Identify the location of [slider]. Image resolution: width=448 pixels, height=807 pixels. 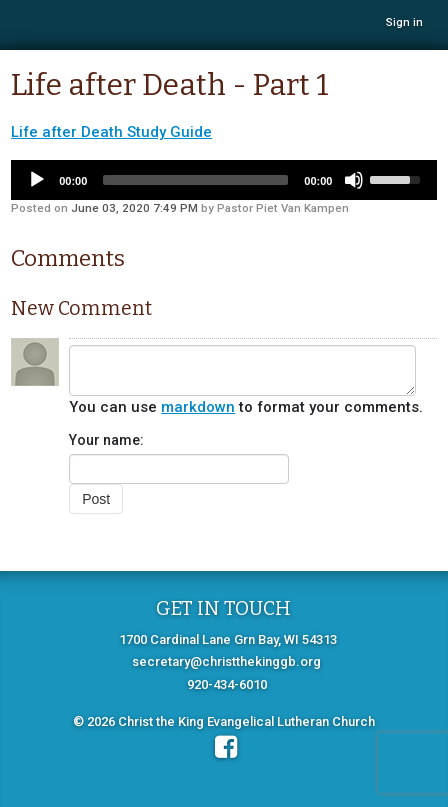
(195, 180).